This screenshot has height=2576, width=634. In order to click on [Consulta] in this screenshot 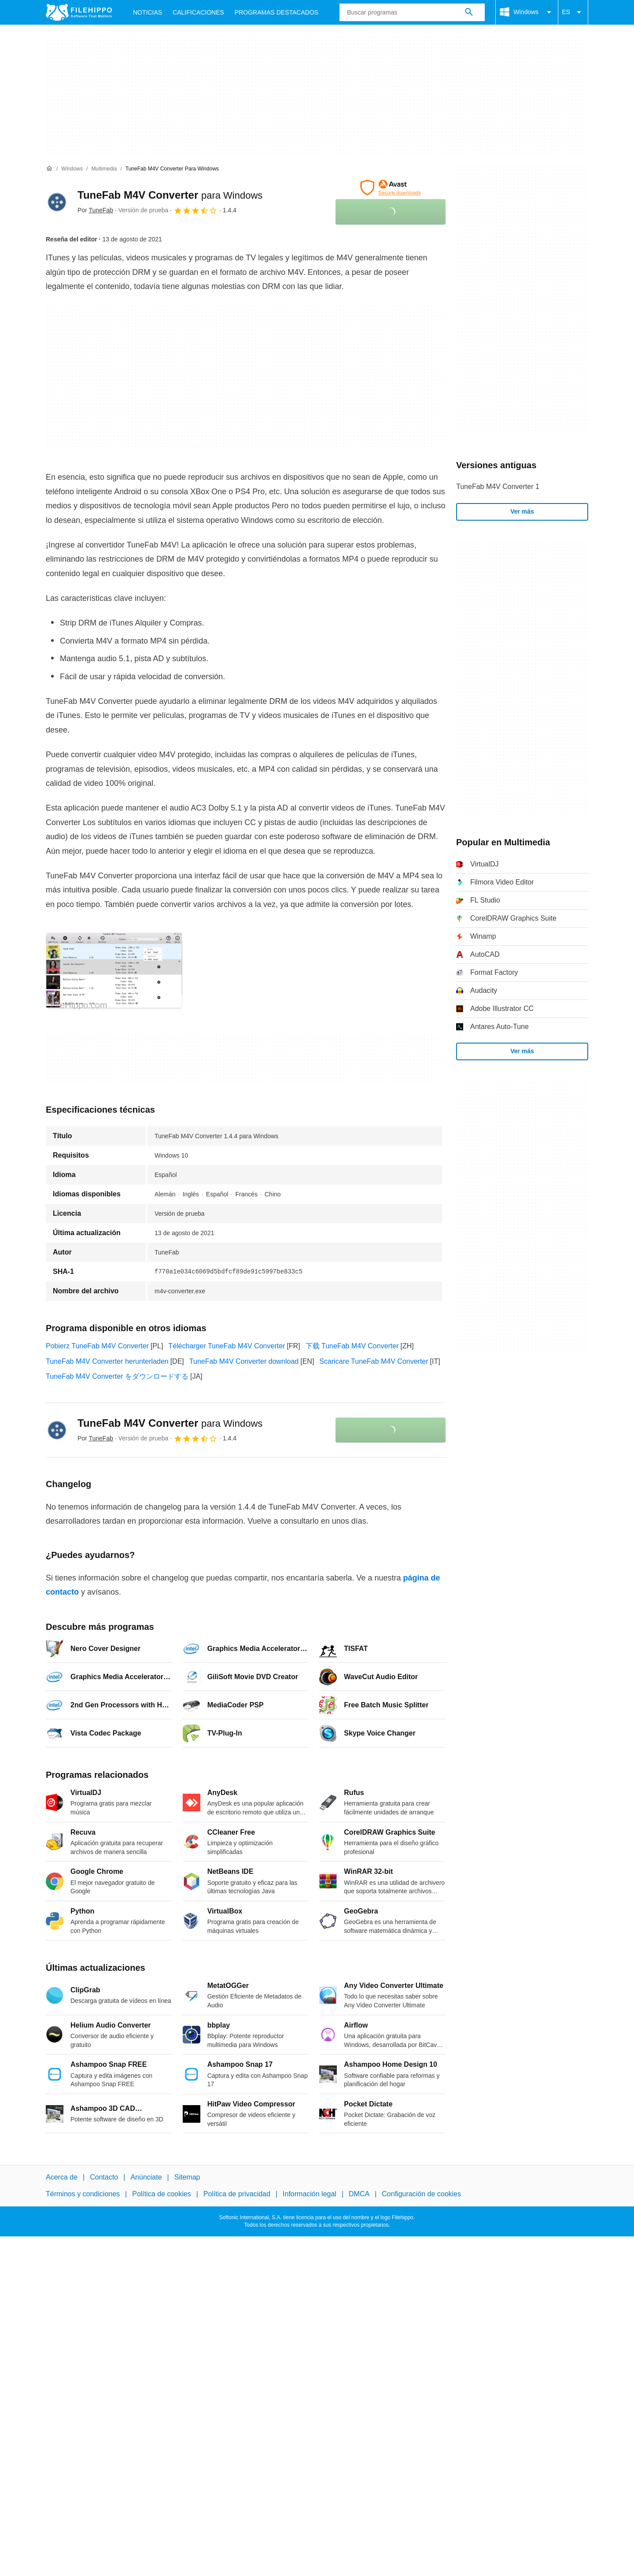, I will do `click(412, 12)`.